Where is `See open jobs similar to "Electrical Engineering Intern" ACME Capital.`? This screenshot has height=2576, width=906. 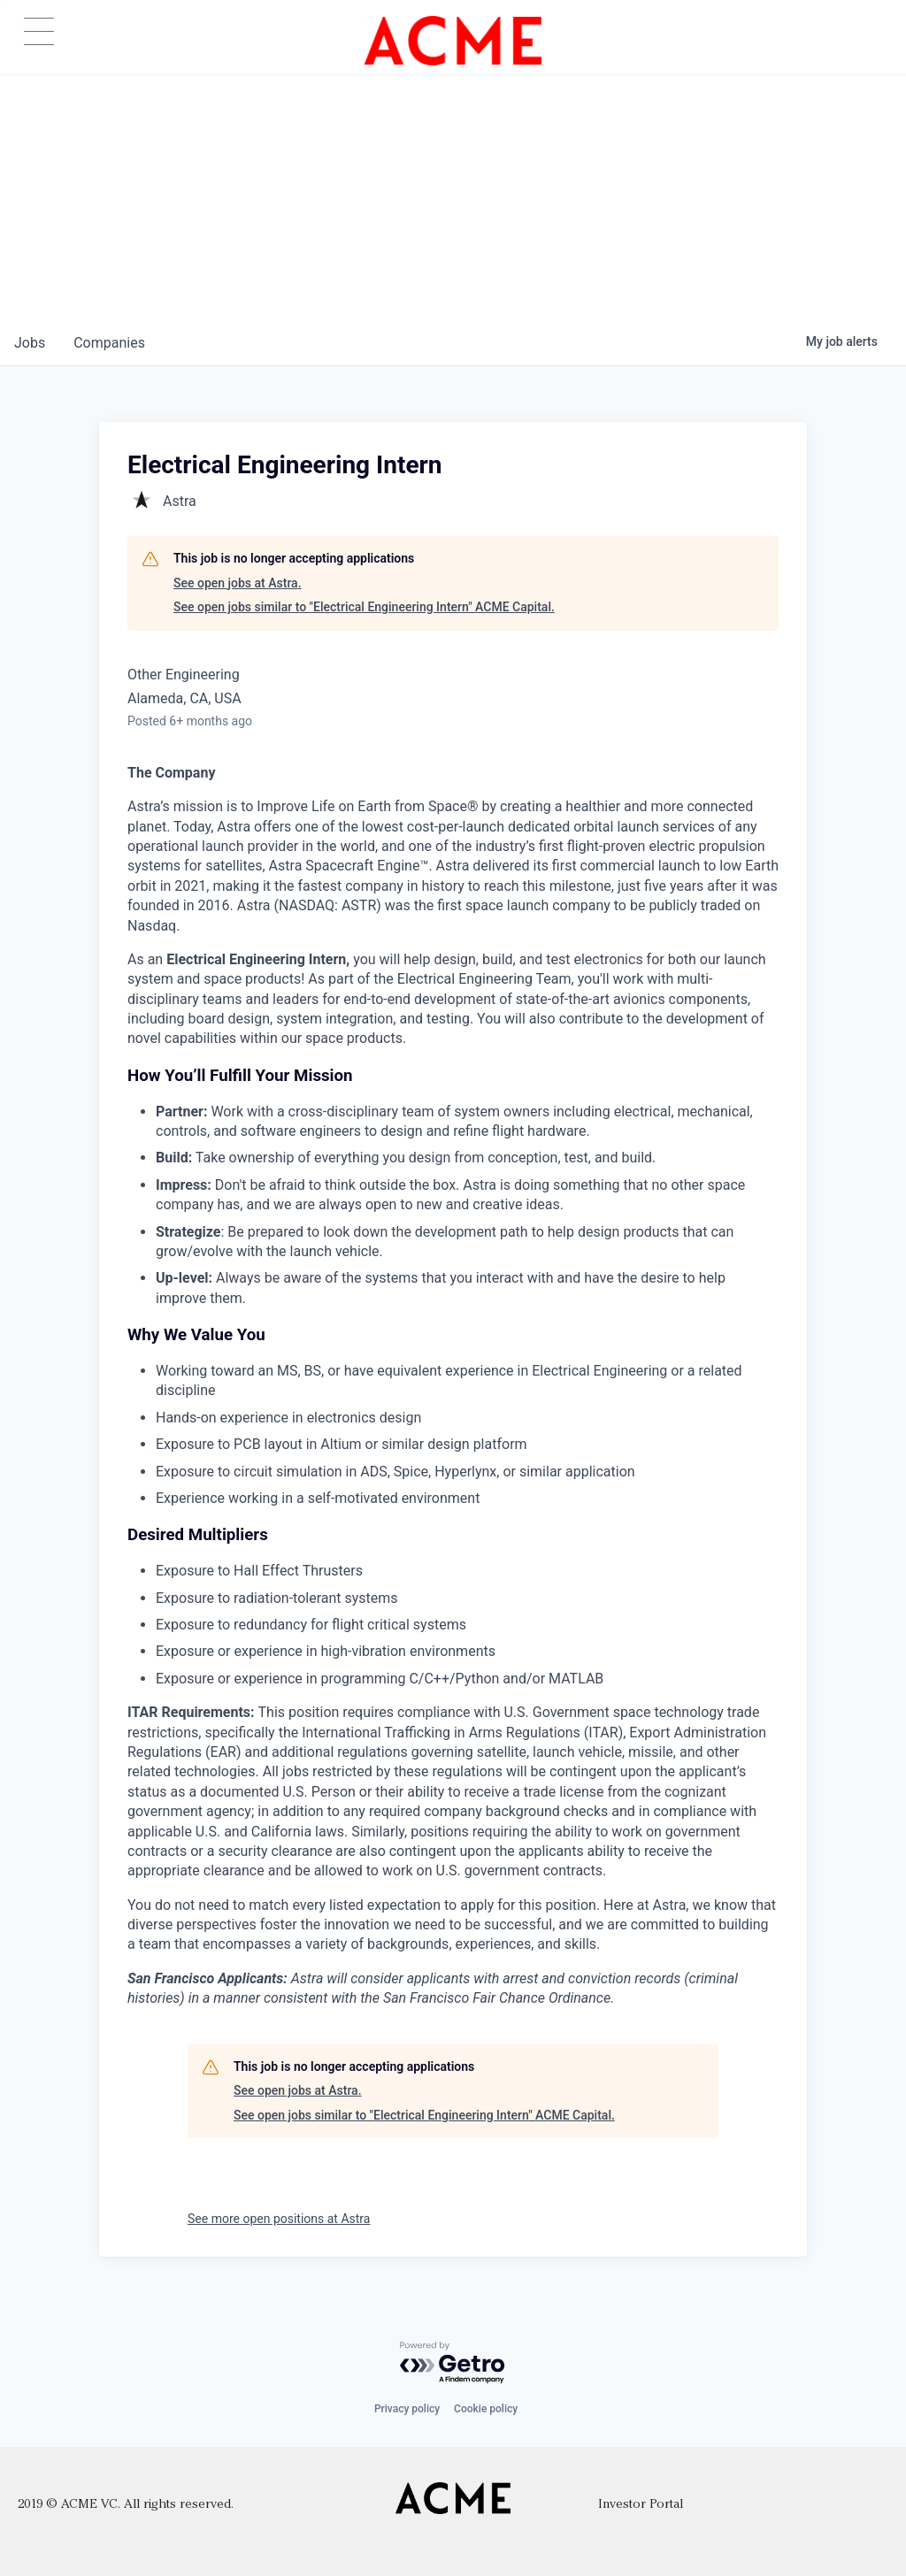
See open jobs similar to "Electrical Engineering Intern" ACME Capital. is located at coordinates (364, 607).